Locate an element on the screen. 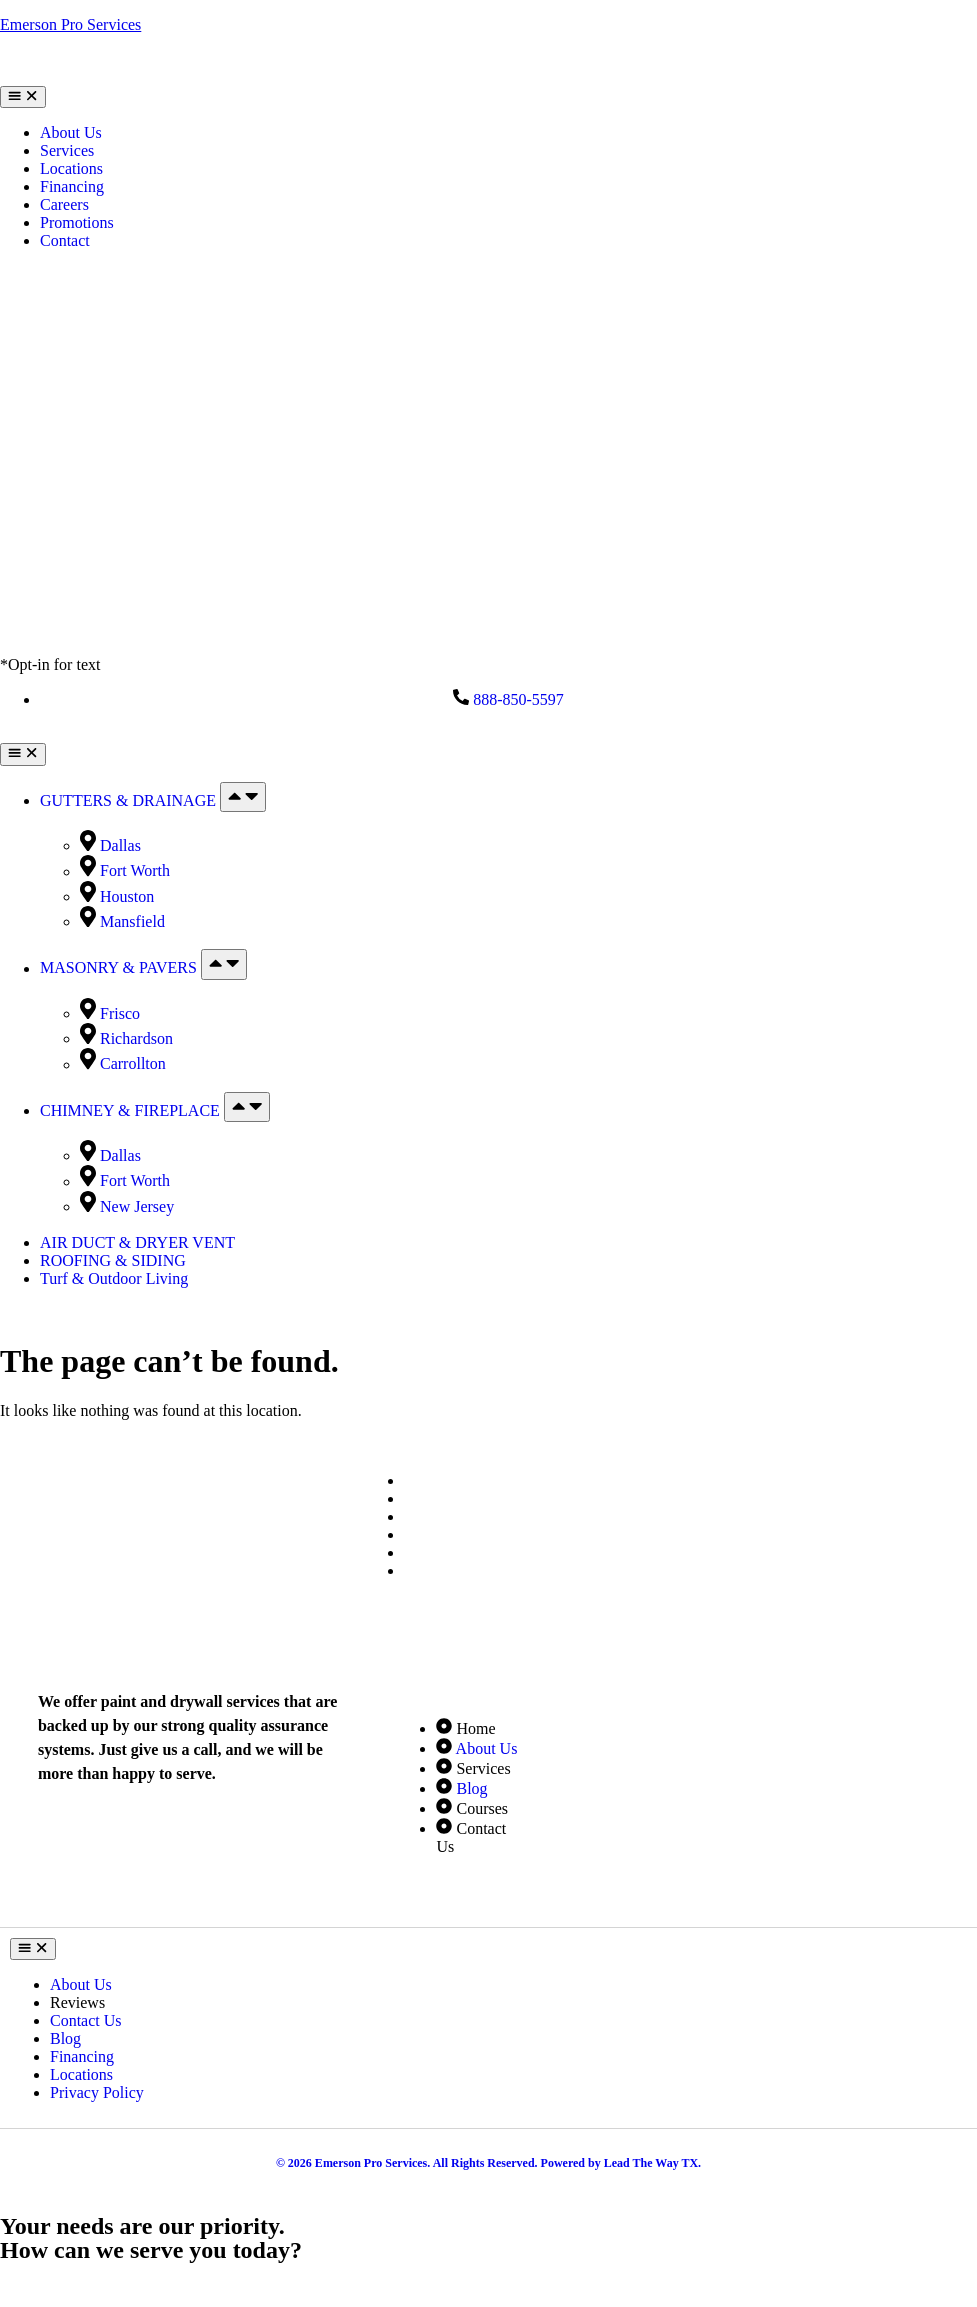 Image resolution: width=977 pixels, height=2307 pixels. Emerson Pro Services is located at coordinates (70, 24).